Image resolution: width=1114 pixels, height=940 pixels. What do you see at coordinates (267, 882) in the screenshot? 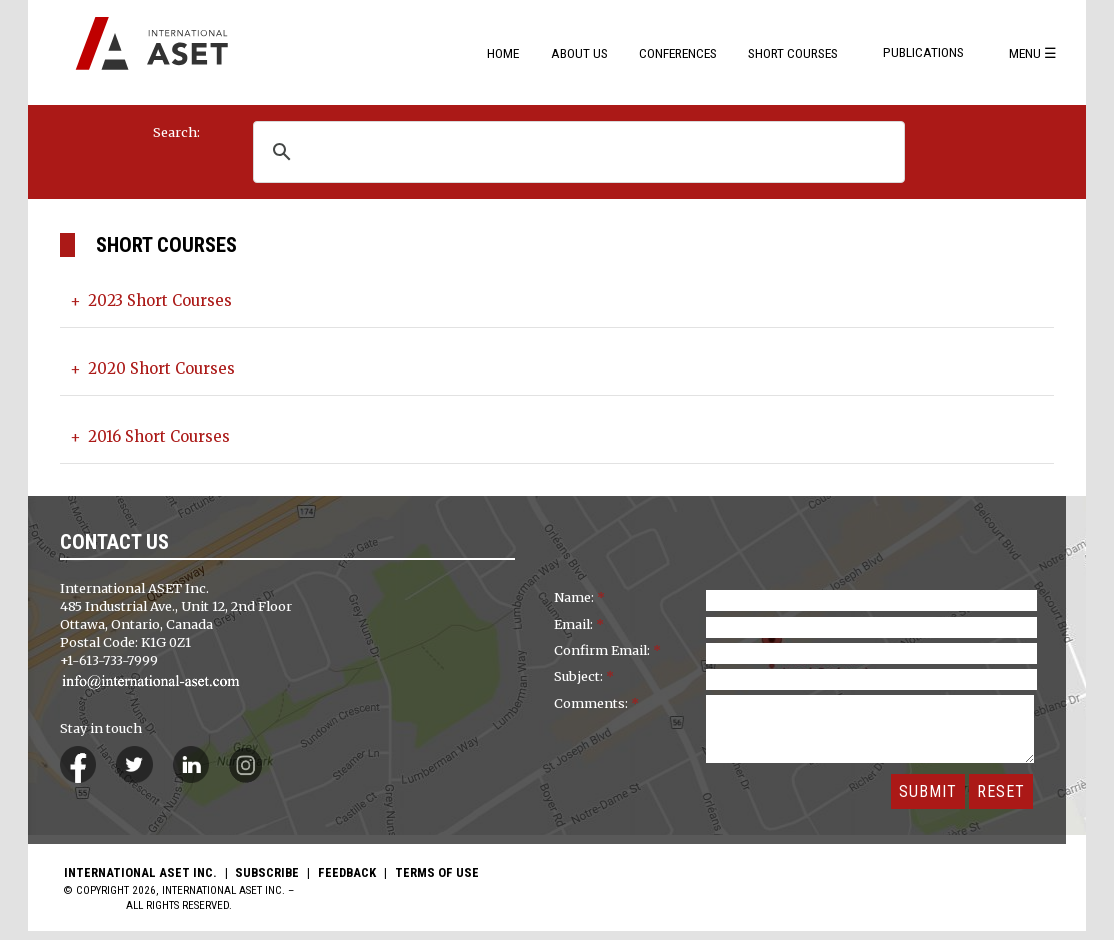
I see `Subscribe` at bounding box center [267, 882].